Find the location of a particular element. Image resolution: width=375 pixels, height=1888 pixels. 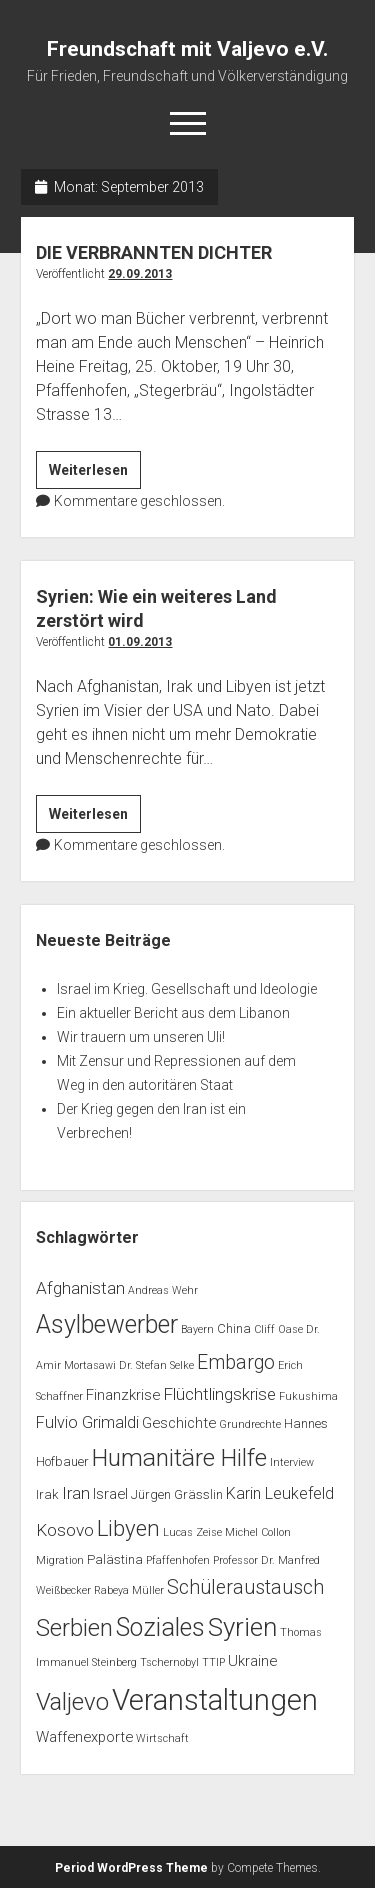

Dr. Stefan Selke [Dr. Stefan Selke (1 Eintrag)] is located at coordinates (156, 1365).